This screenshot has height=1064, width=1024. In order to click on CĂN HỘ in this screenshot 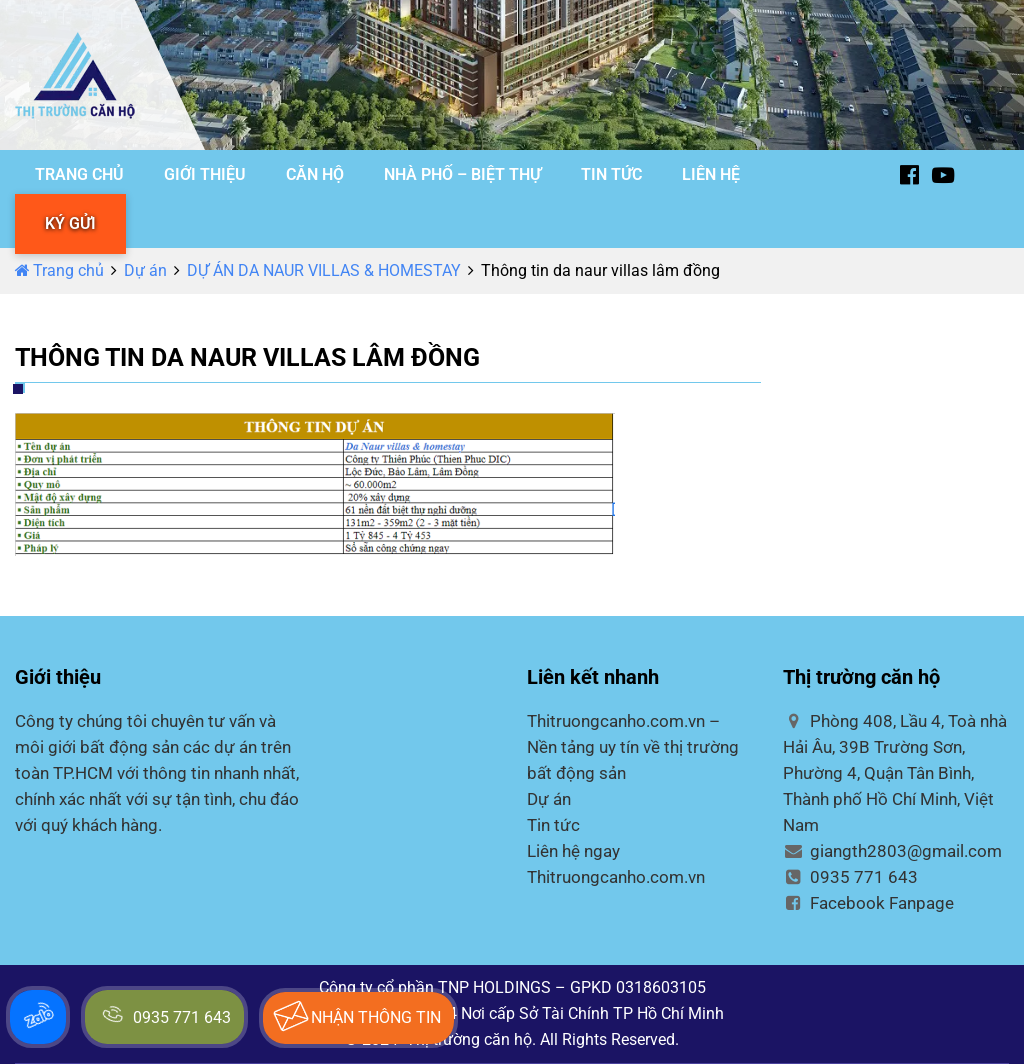, I will do `click(315, 174)`.